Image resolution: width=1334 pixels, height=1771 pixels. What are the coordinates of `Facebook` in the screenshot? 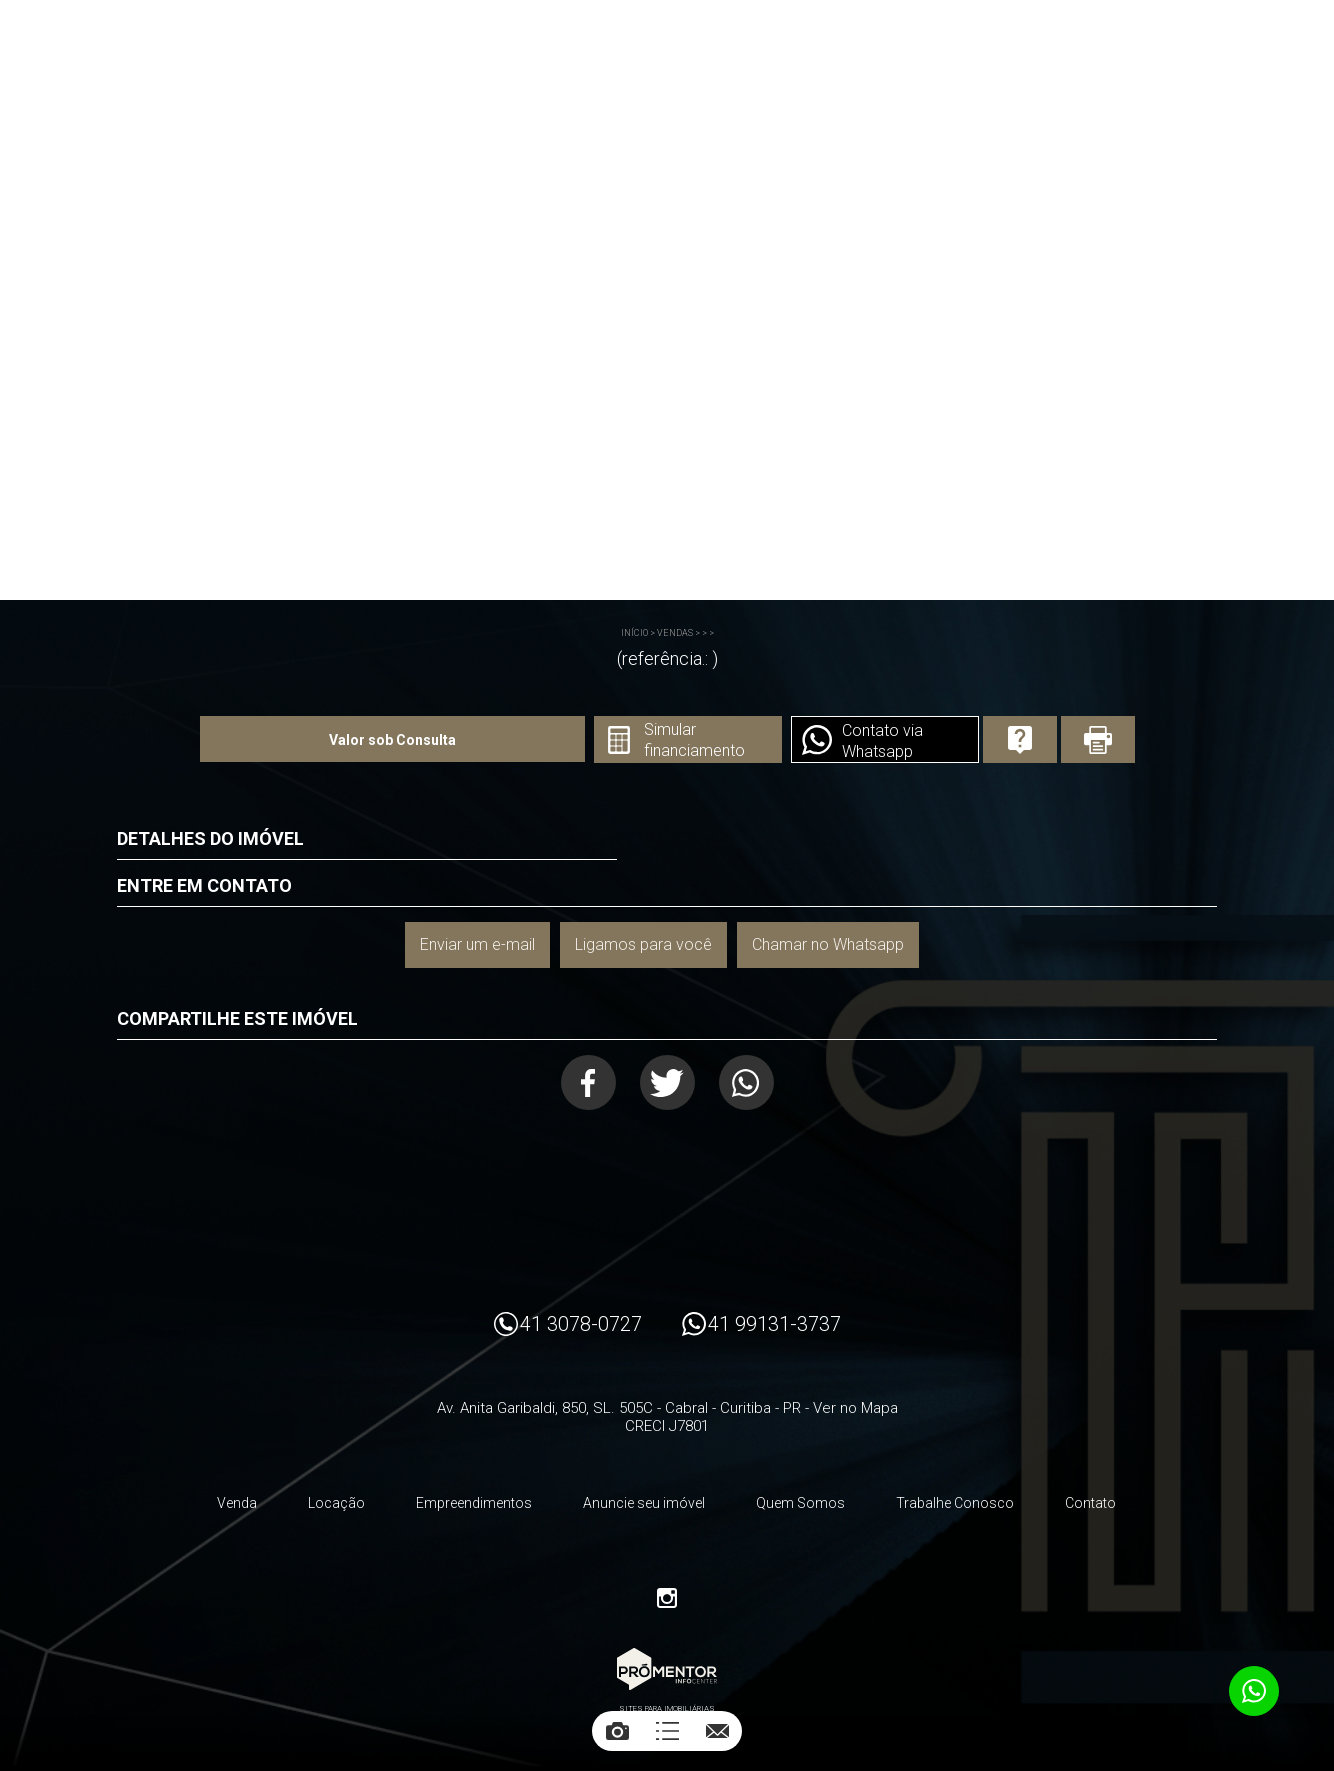 It's located at (588, 1082).